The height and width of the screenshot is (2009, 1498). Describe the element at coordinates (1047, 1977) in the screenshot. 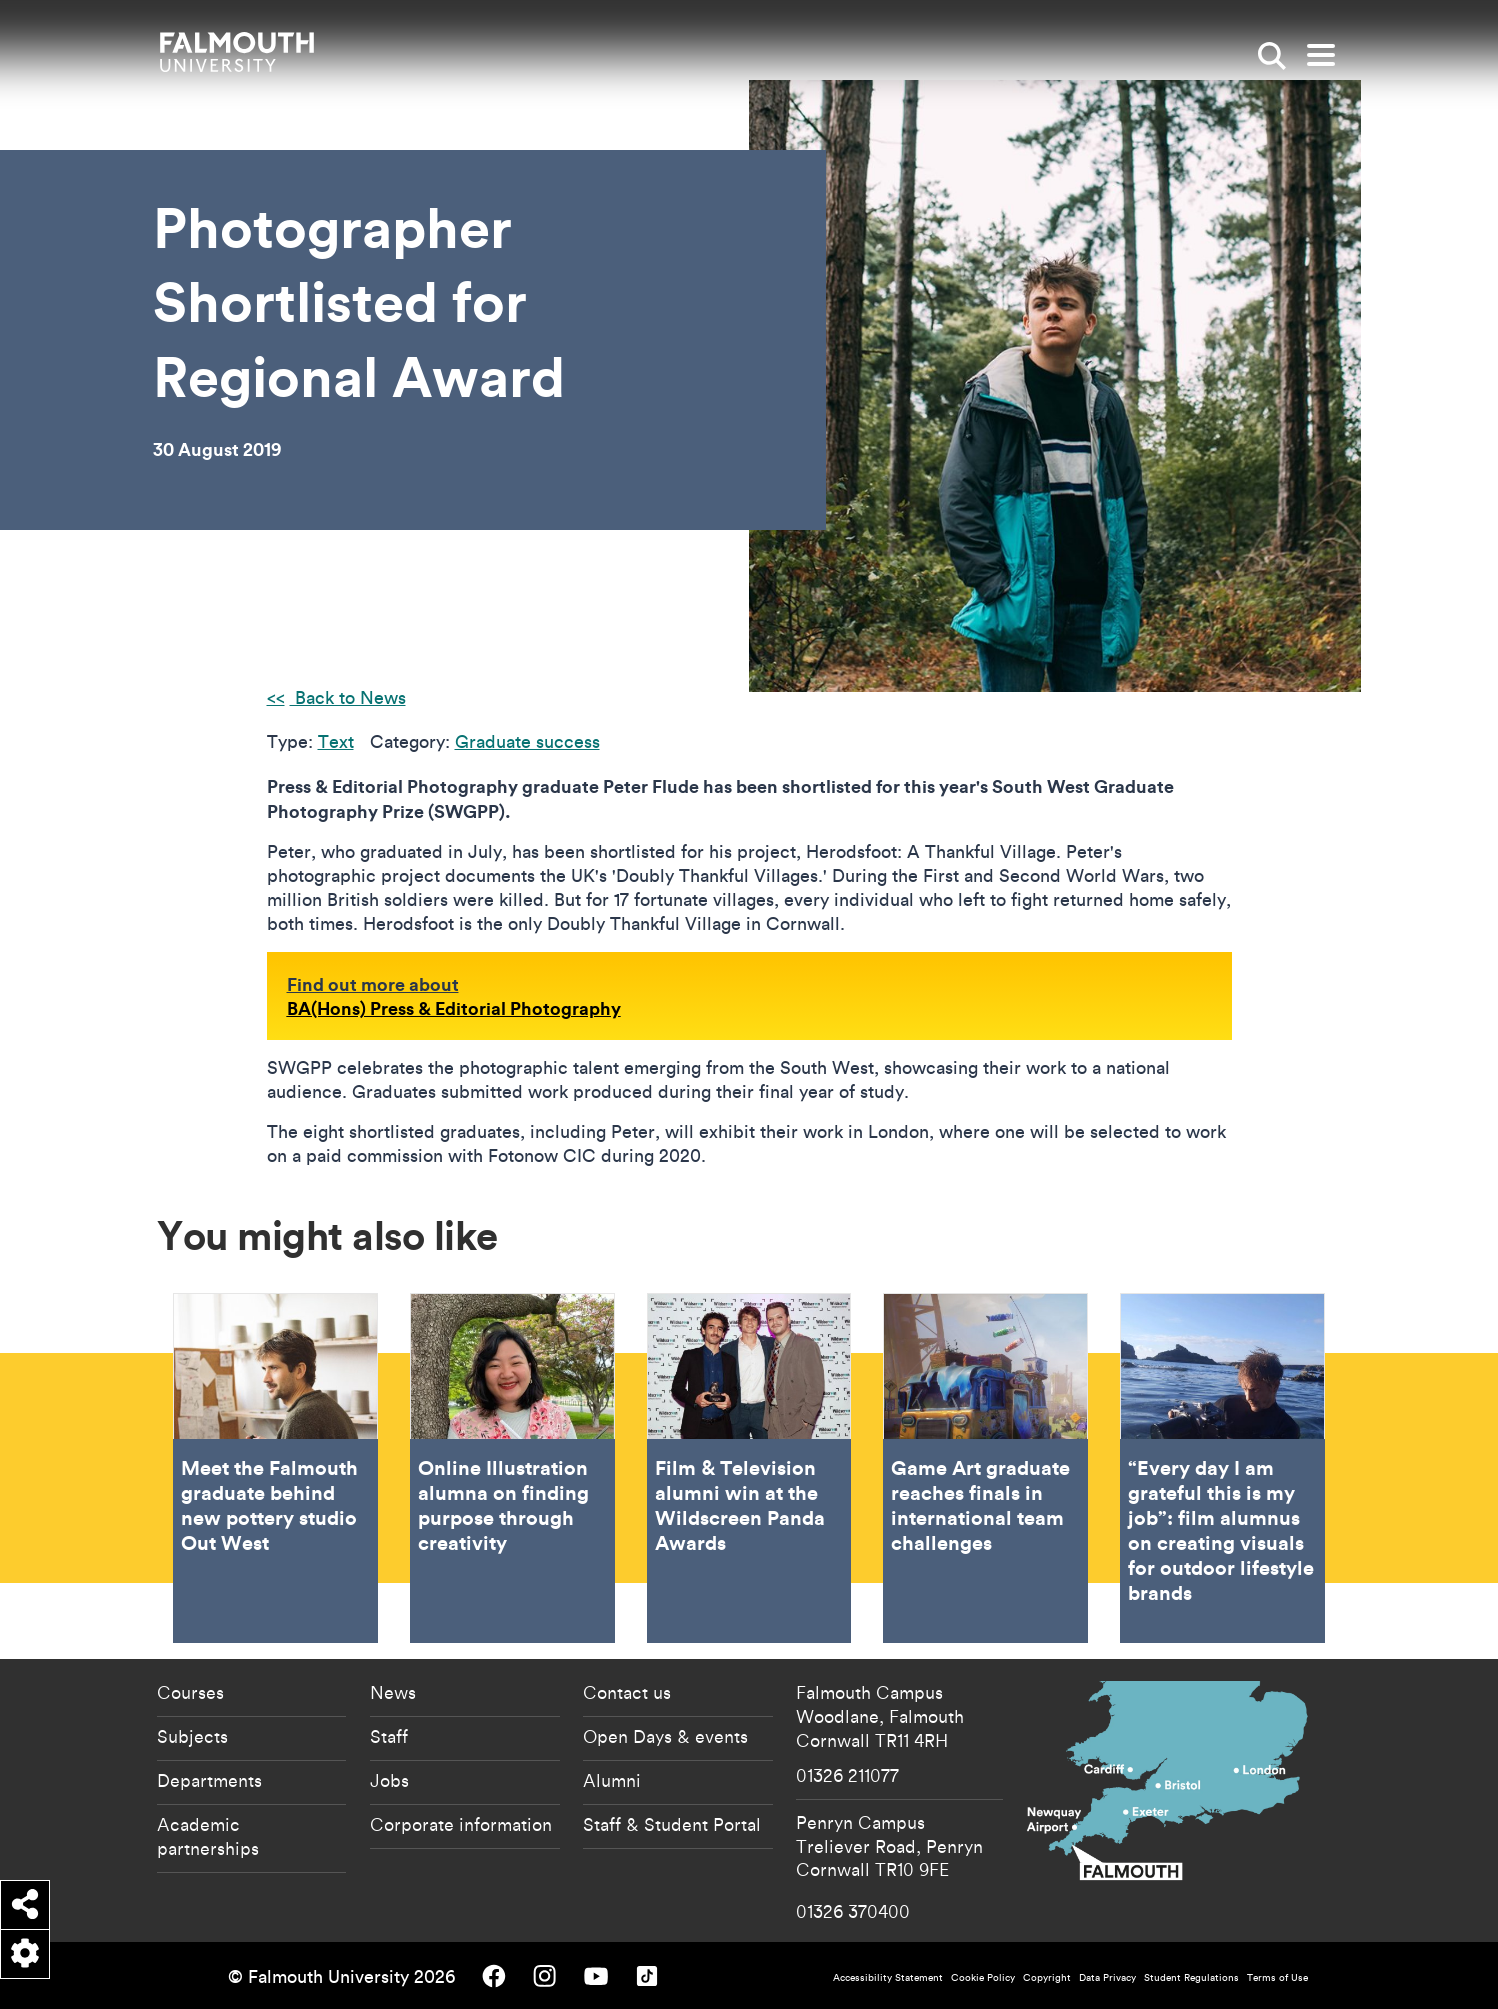

I see `Copyright` at that location.